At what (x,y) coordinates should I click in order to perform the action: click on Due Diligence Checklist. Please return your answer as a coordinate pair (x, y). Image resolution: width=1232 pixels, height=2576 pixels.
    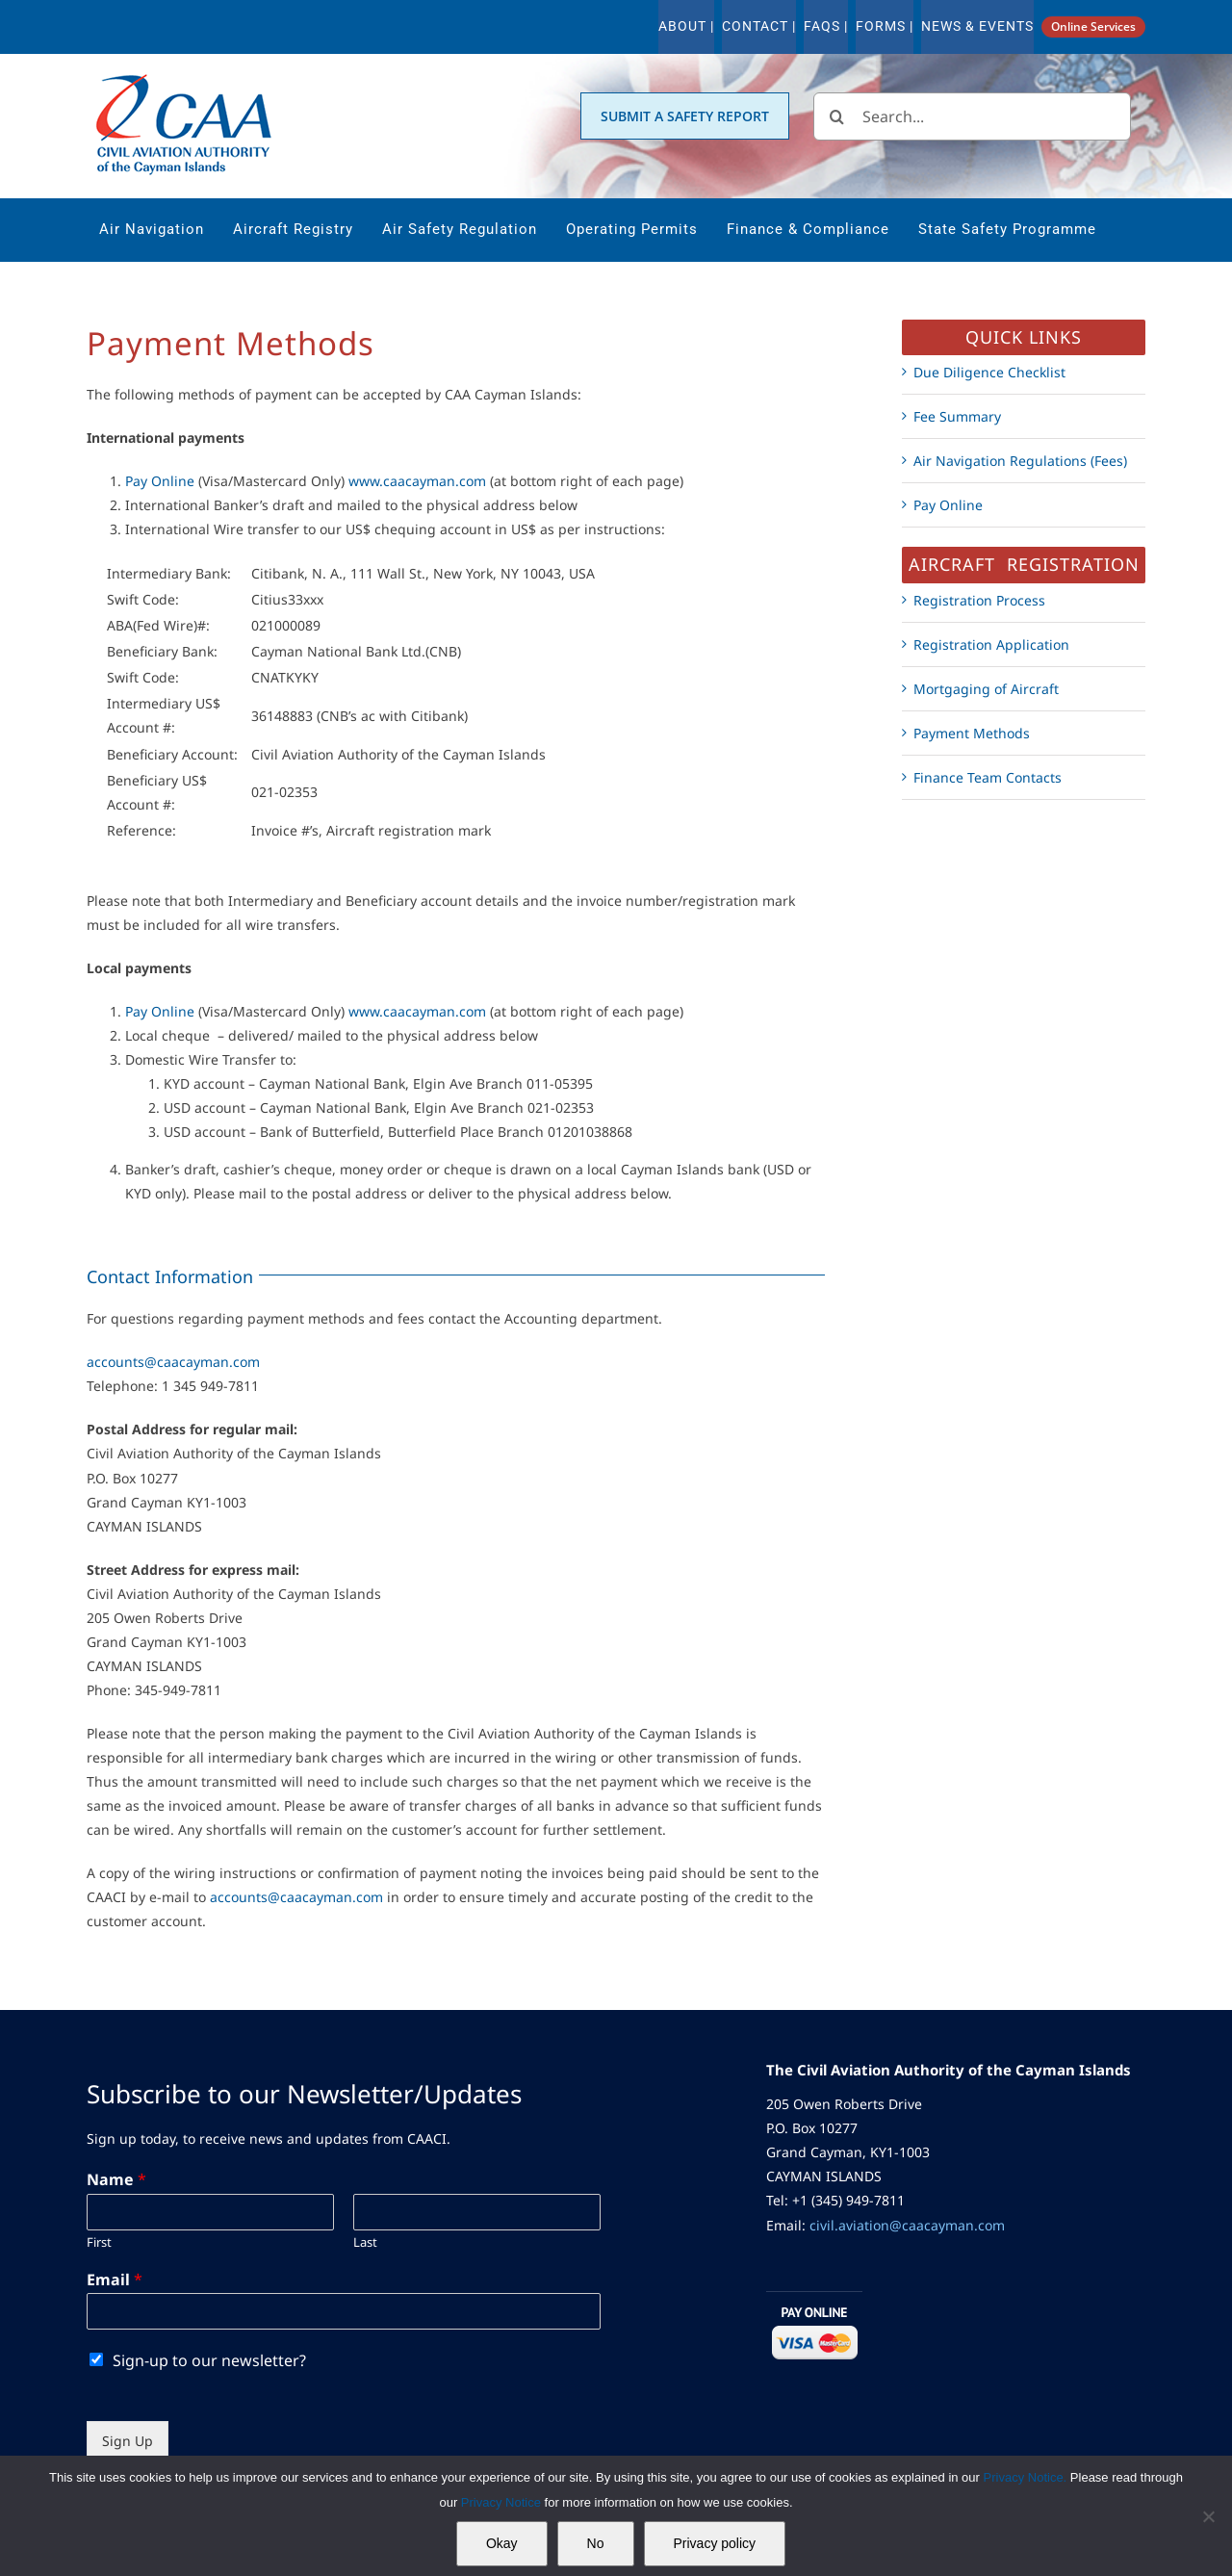
    Looking at the image, I should click on (989, 372).